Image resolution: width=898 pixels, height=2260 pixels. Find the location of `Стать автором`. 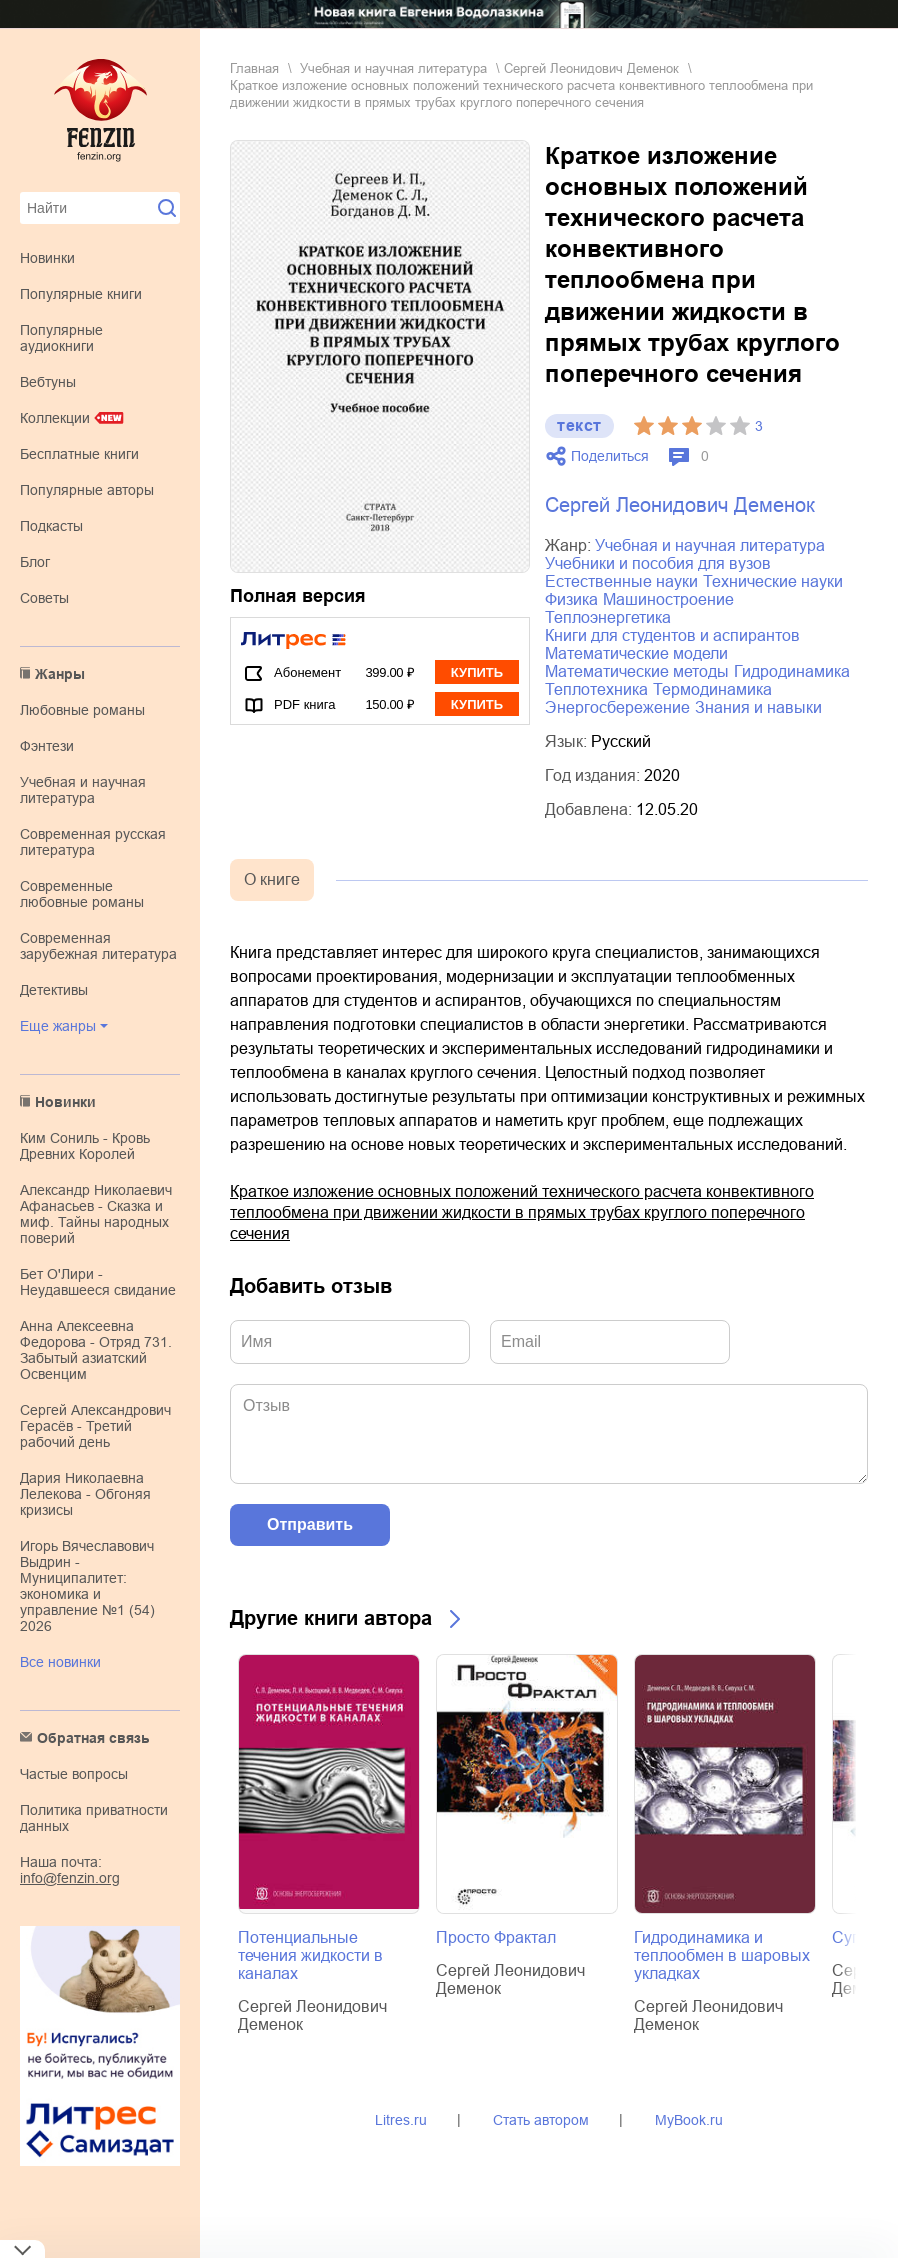

Стать автором is located at coordinates (541, 2120).